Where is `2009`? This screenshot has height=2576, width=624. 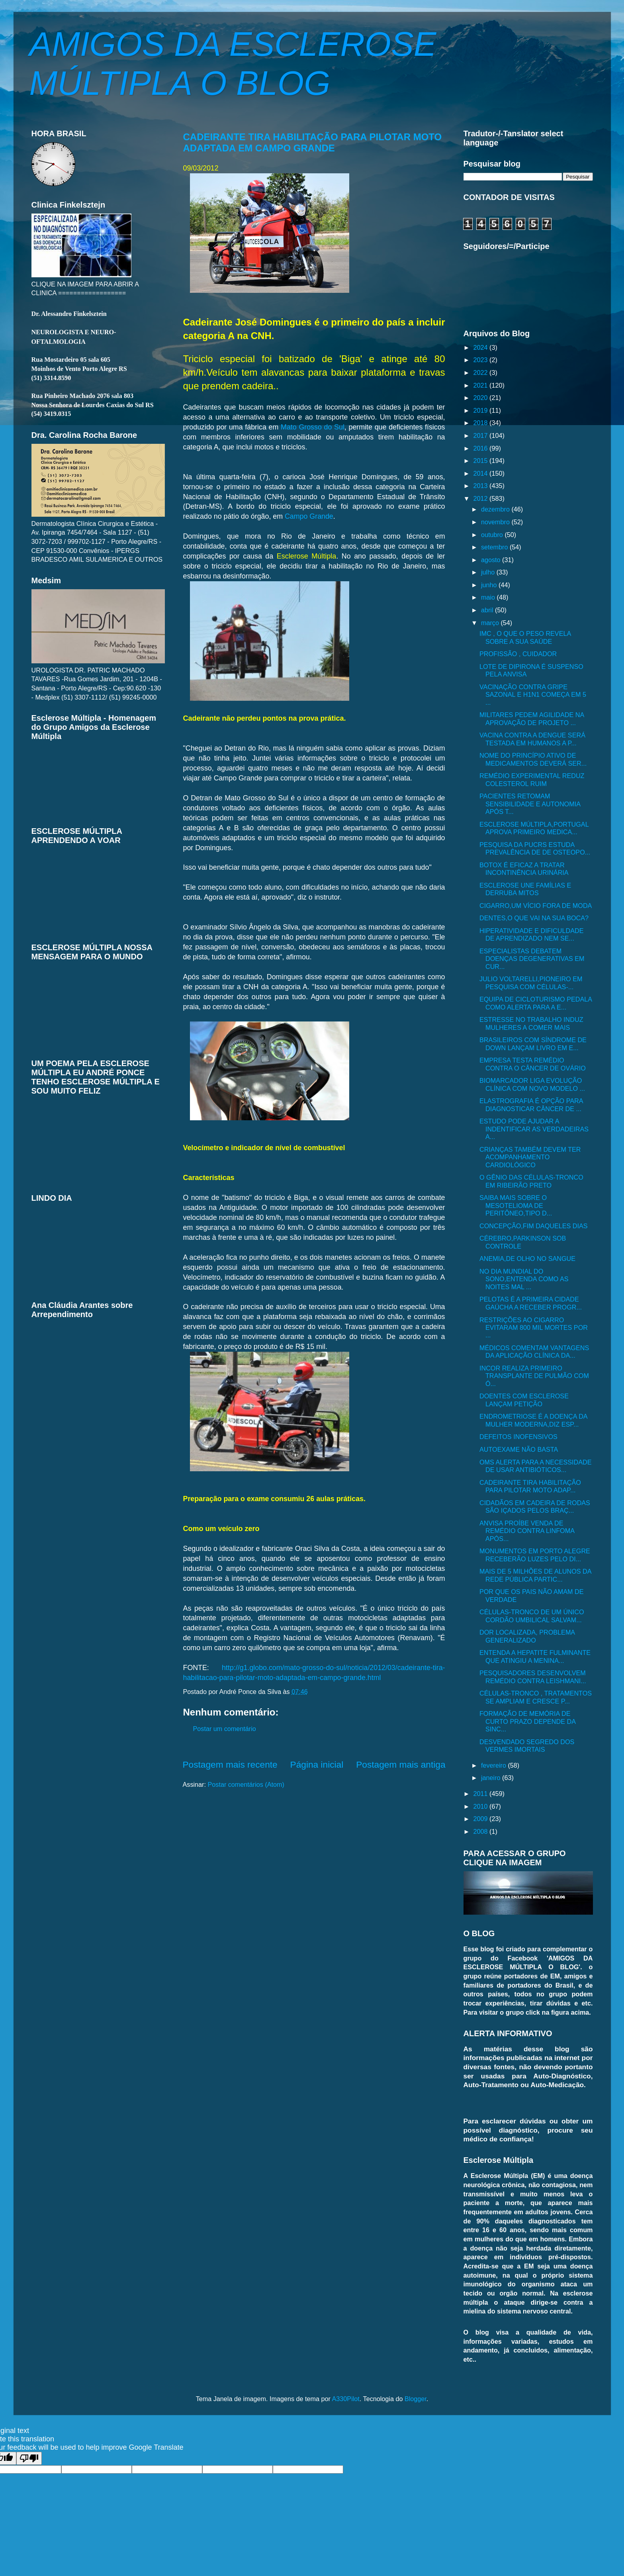
2009 is located at coordinates (481, 1818).